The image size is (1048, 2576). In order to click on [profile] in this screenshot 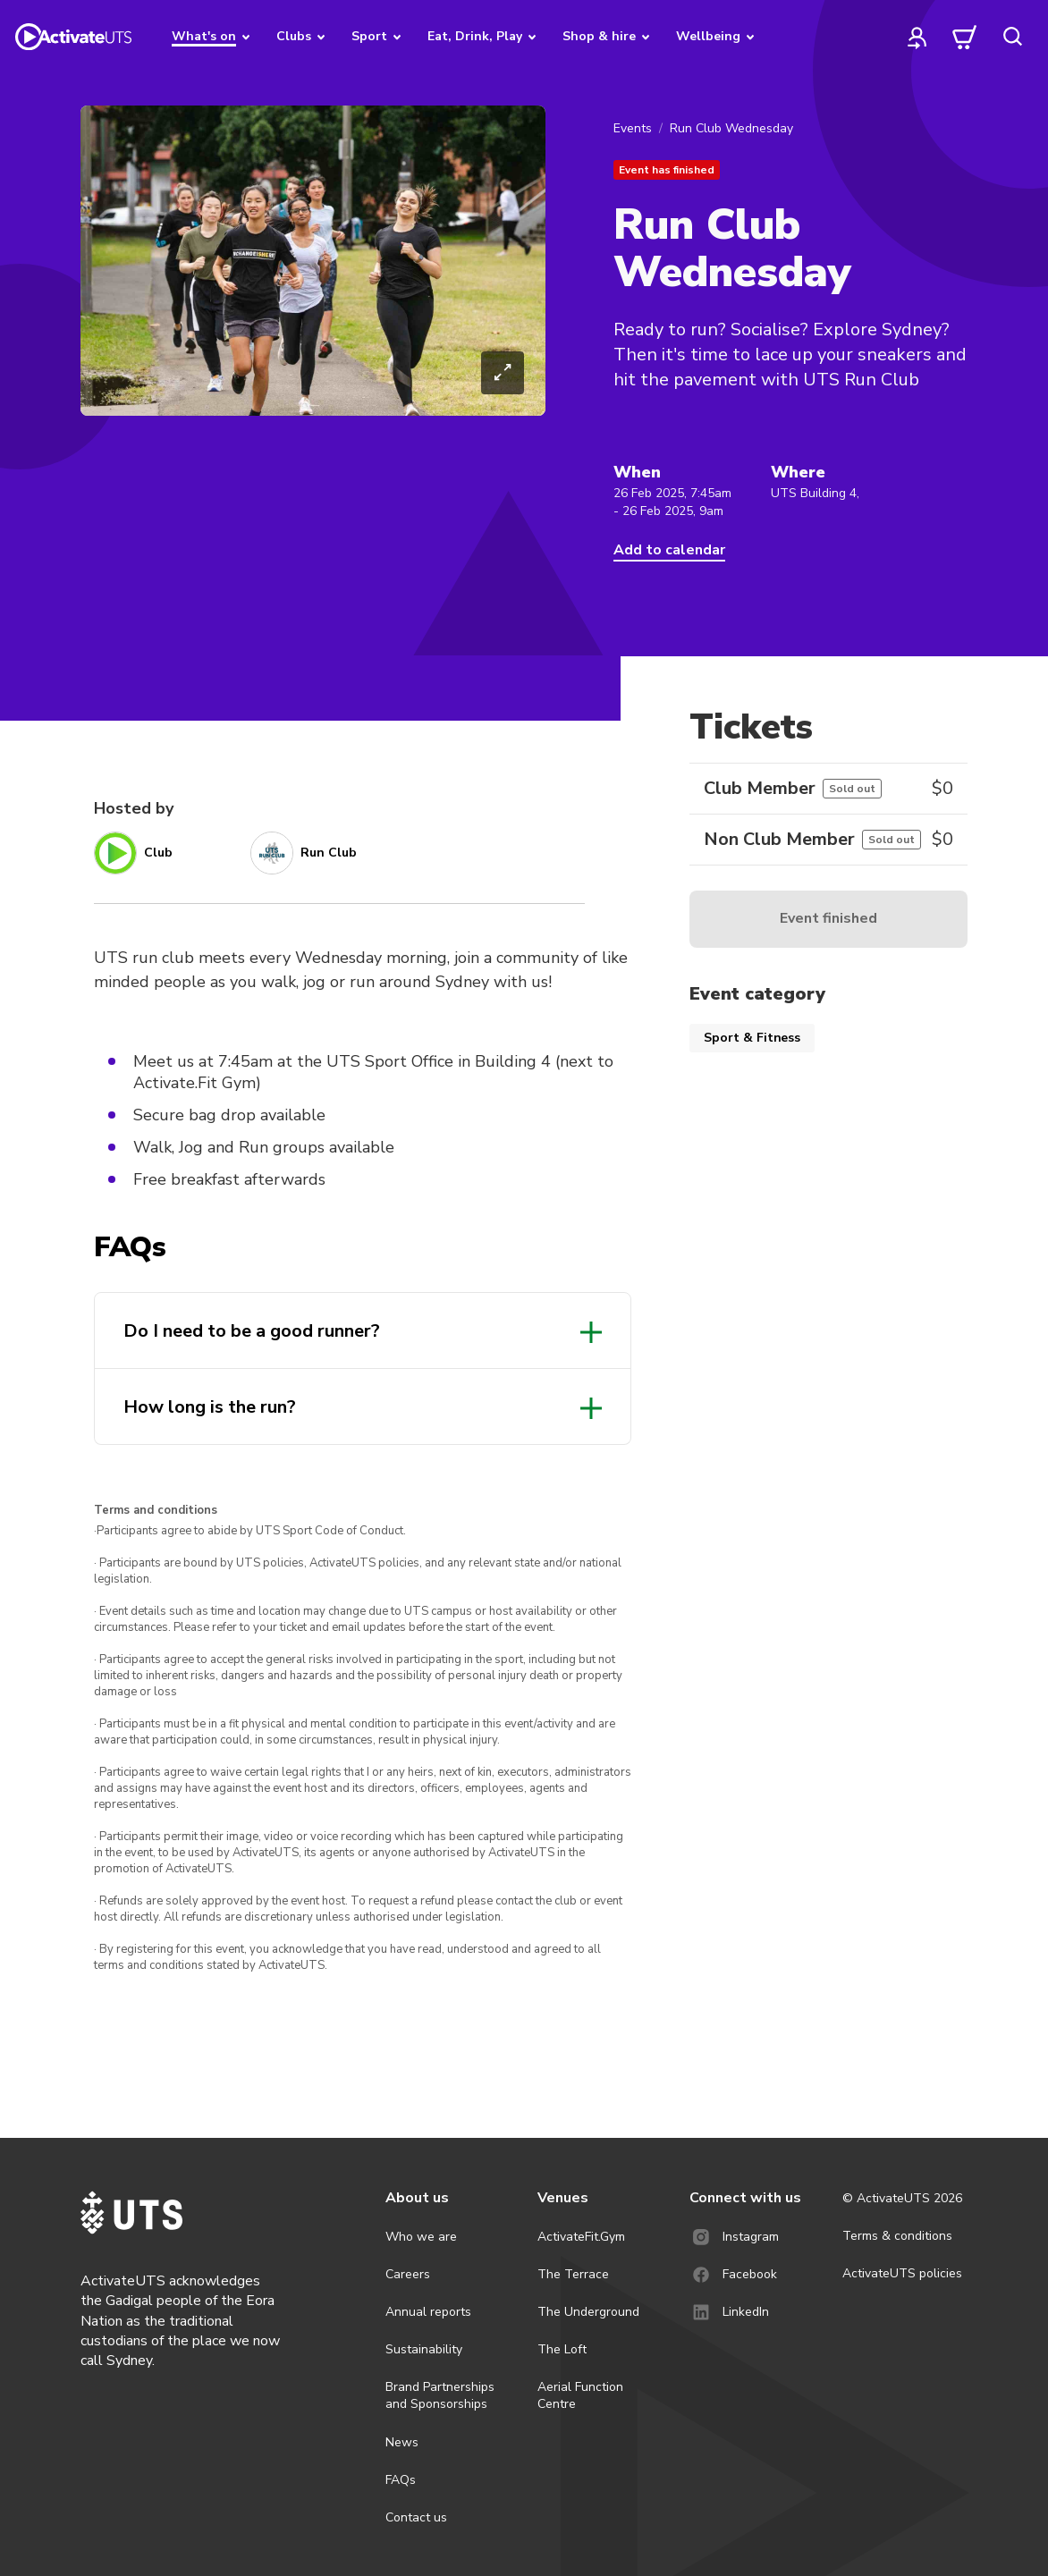, I will do `click(917, 36)`.